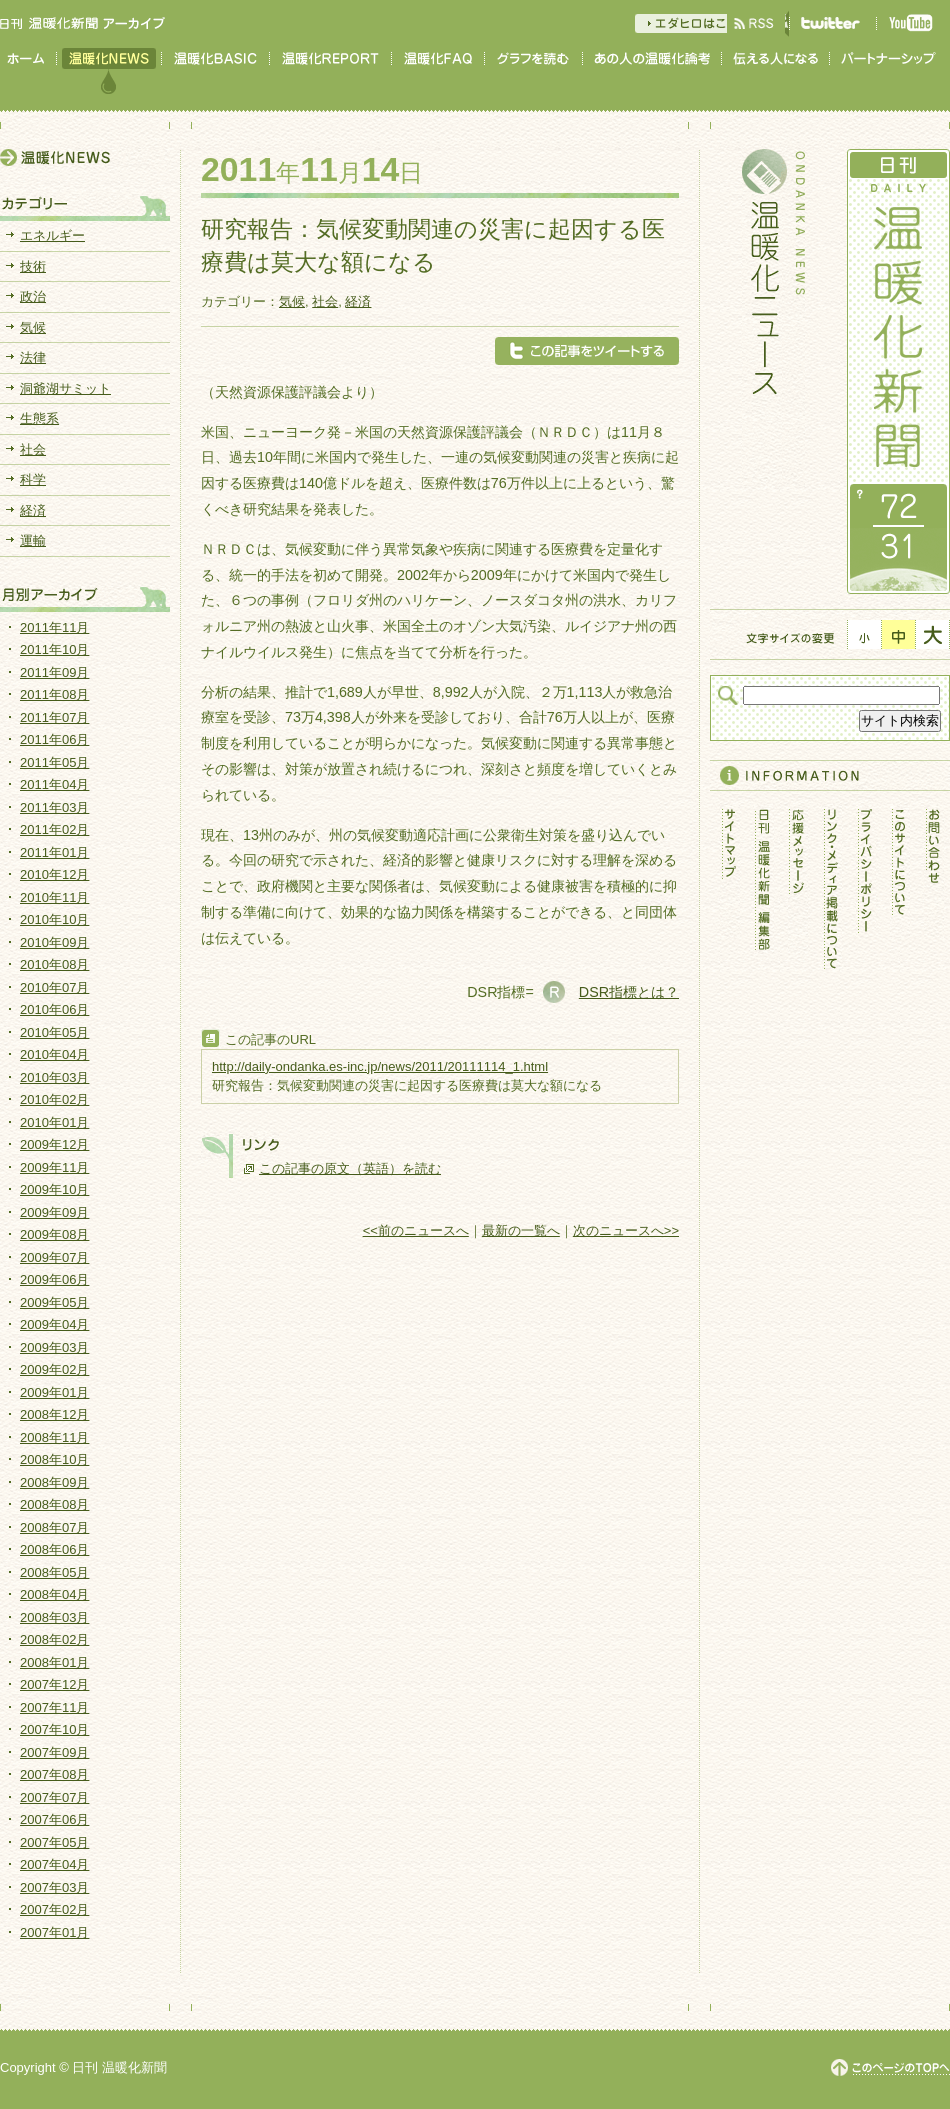  Describe the element at coordinates (54, 672) in the screenshot. I see `2011年09月` at that location.